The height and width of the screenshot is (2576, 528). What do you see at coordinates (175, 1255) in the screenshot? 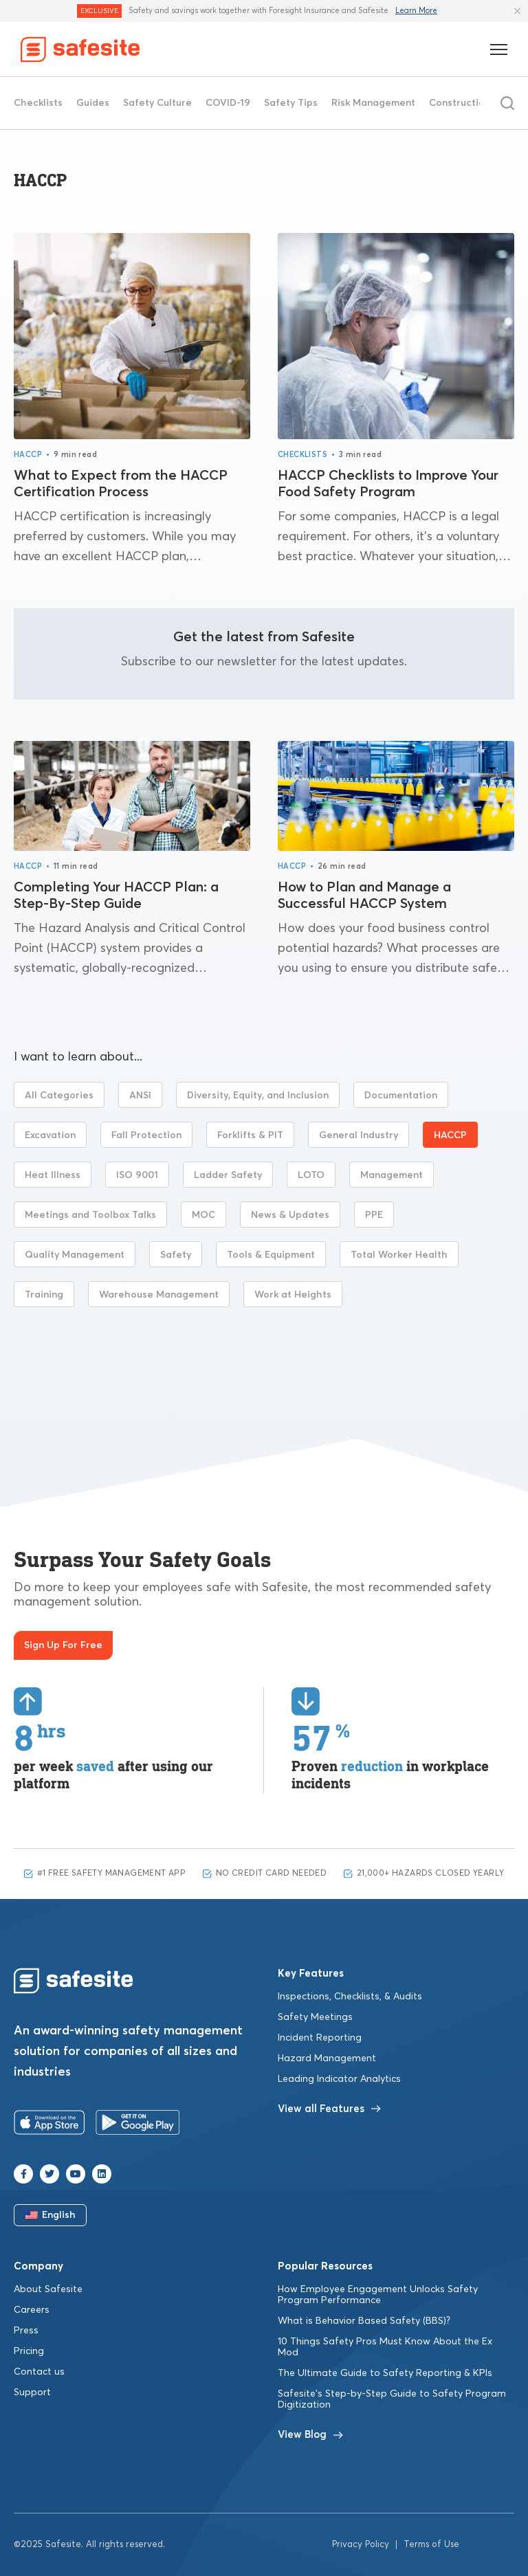
I see `Safety` at bounding box center [175, 1255].